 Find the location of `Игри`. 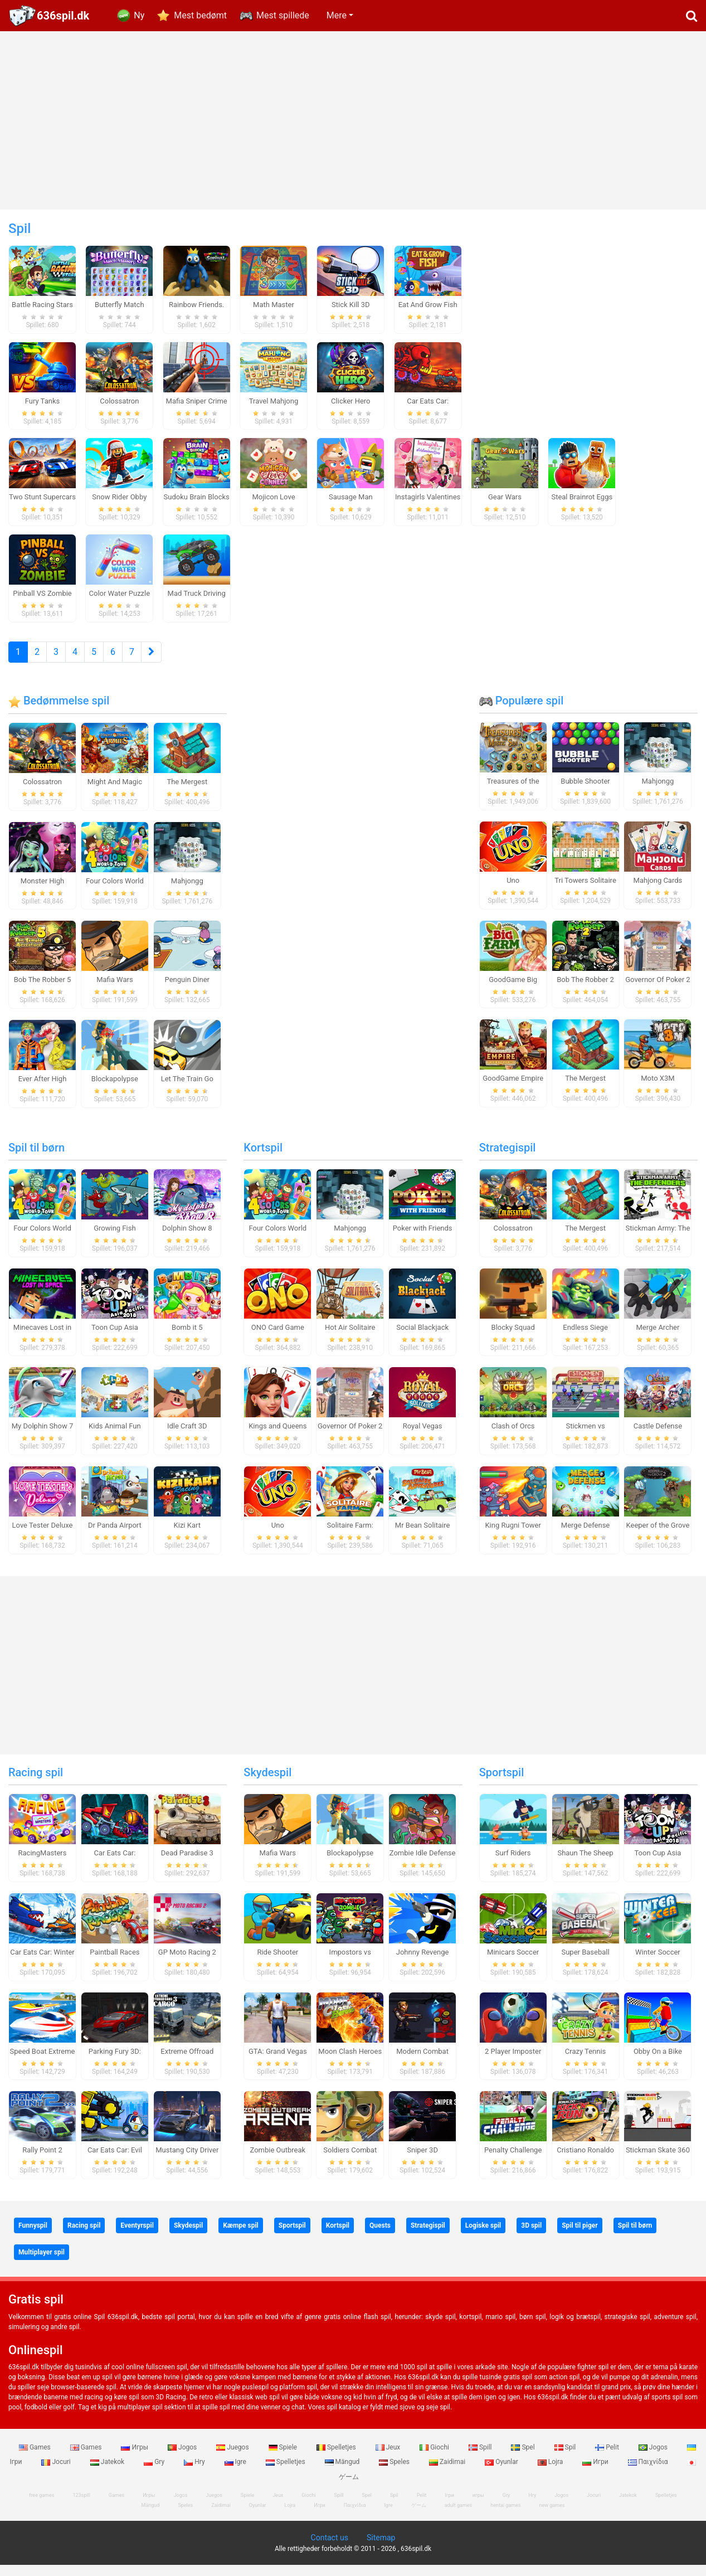

Игри is located at coordinates (596, 2473).